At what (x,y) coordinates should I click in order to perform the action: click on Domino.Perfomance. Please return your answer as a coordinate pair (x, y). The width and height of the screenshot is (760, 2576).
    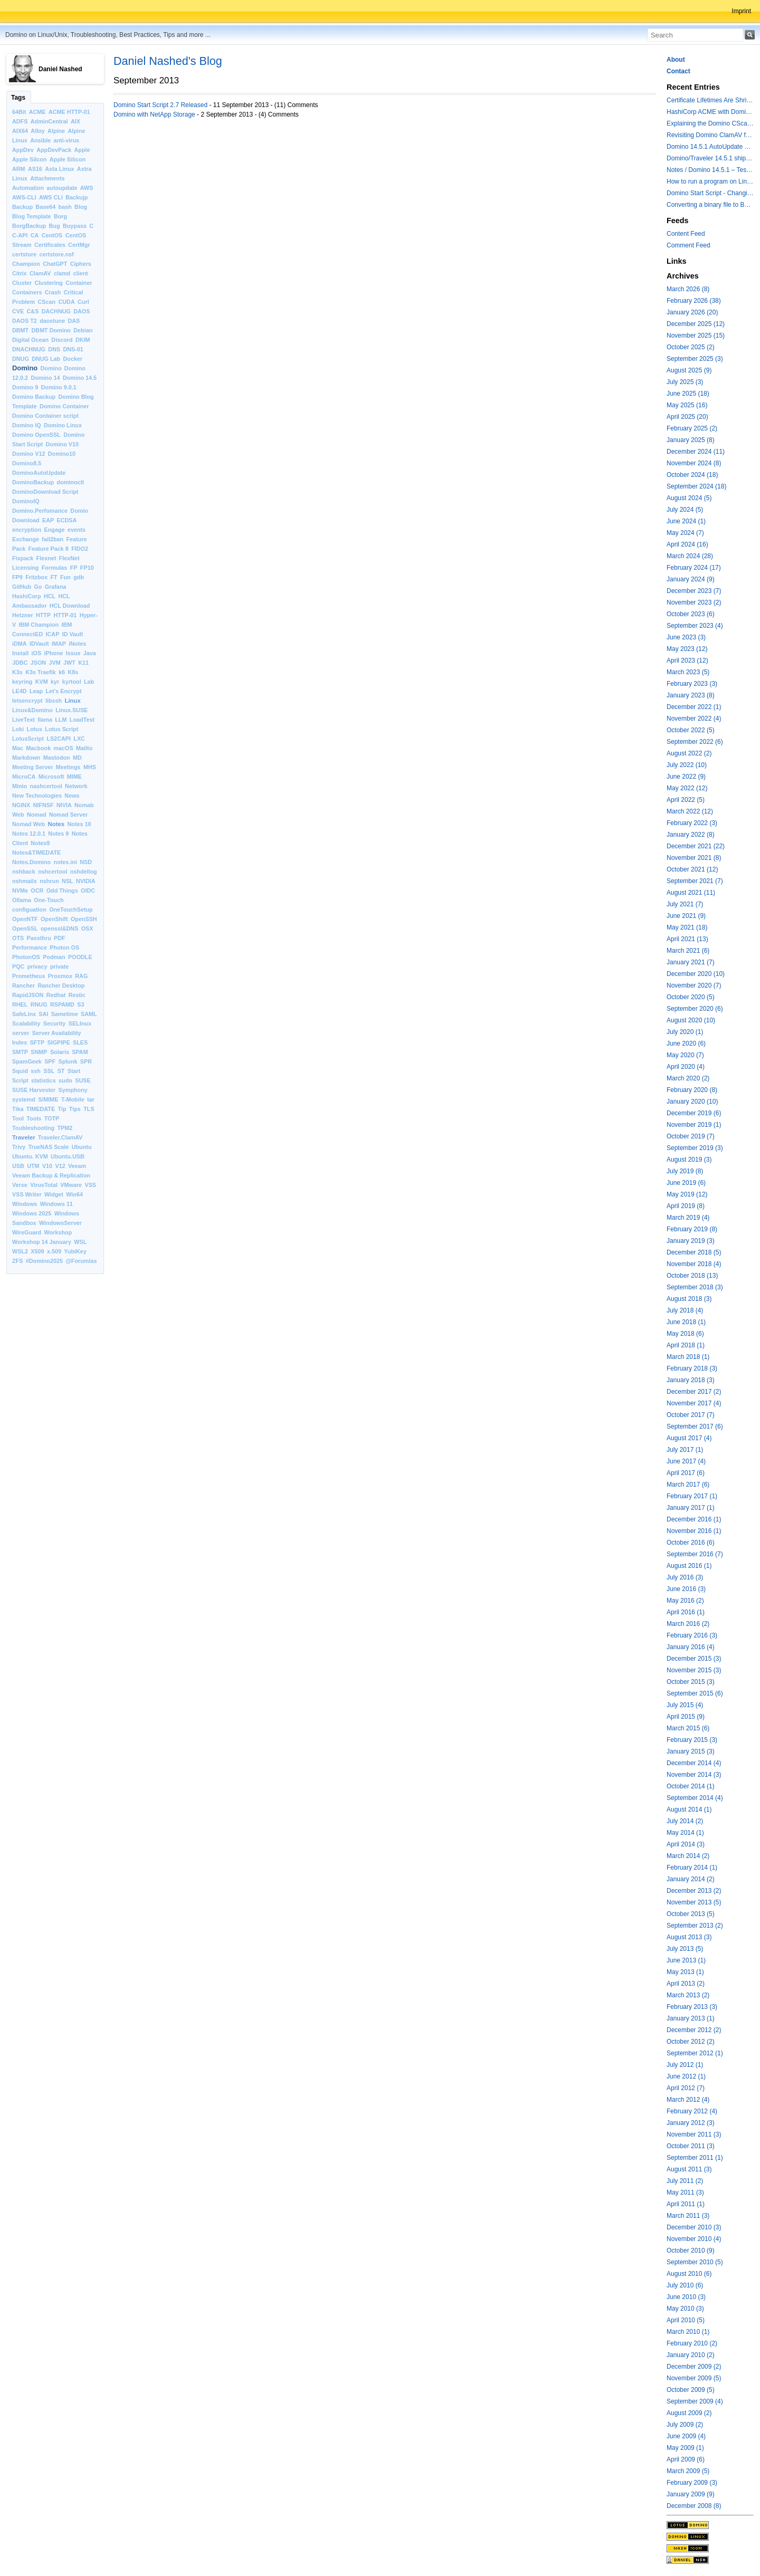
    Looking at the image, I should click on (40, 510).